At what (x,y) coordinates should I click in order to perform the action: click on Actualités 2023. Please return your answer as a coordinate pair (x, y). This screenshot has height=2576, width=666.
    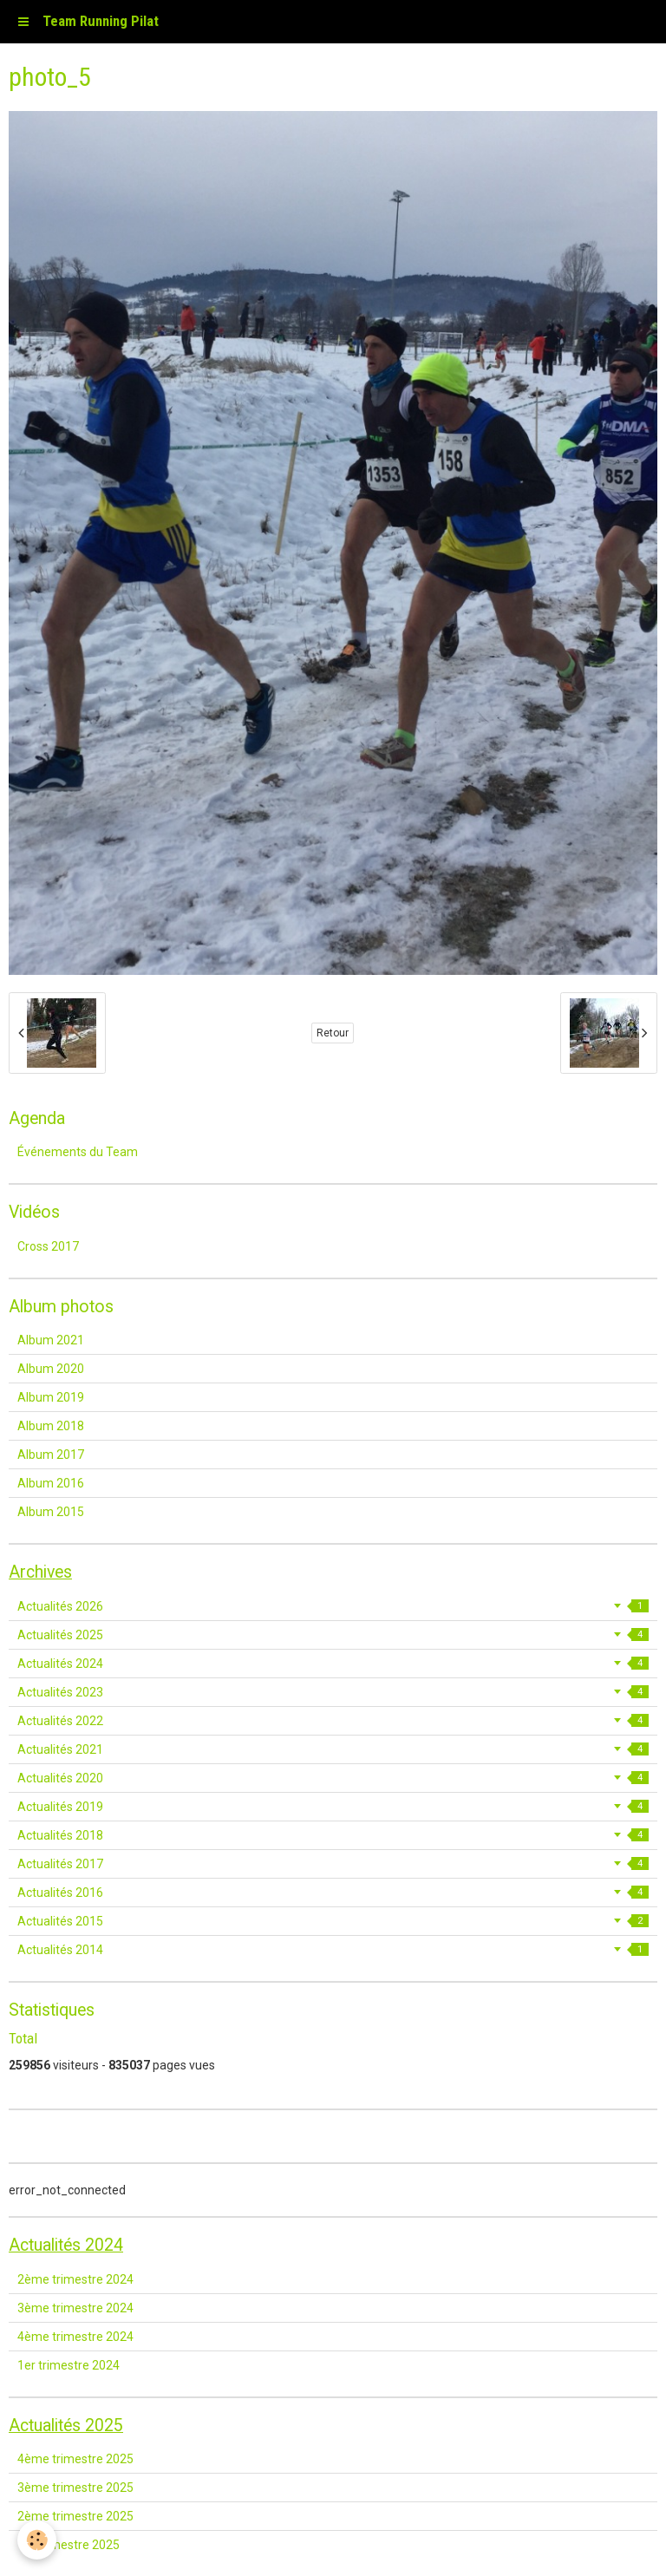
    Looking at the image, I should click on (333, 1692).